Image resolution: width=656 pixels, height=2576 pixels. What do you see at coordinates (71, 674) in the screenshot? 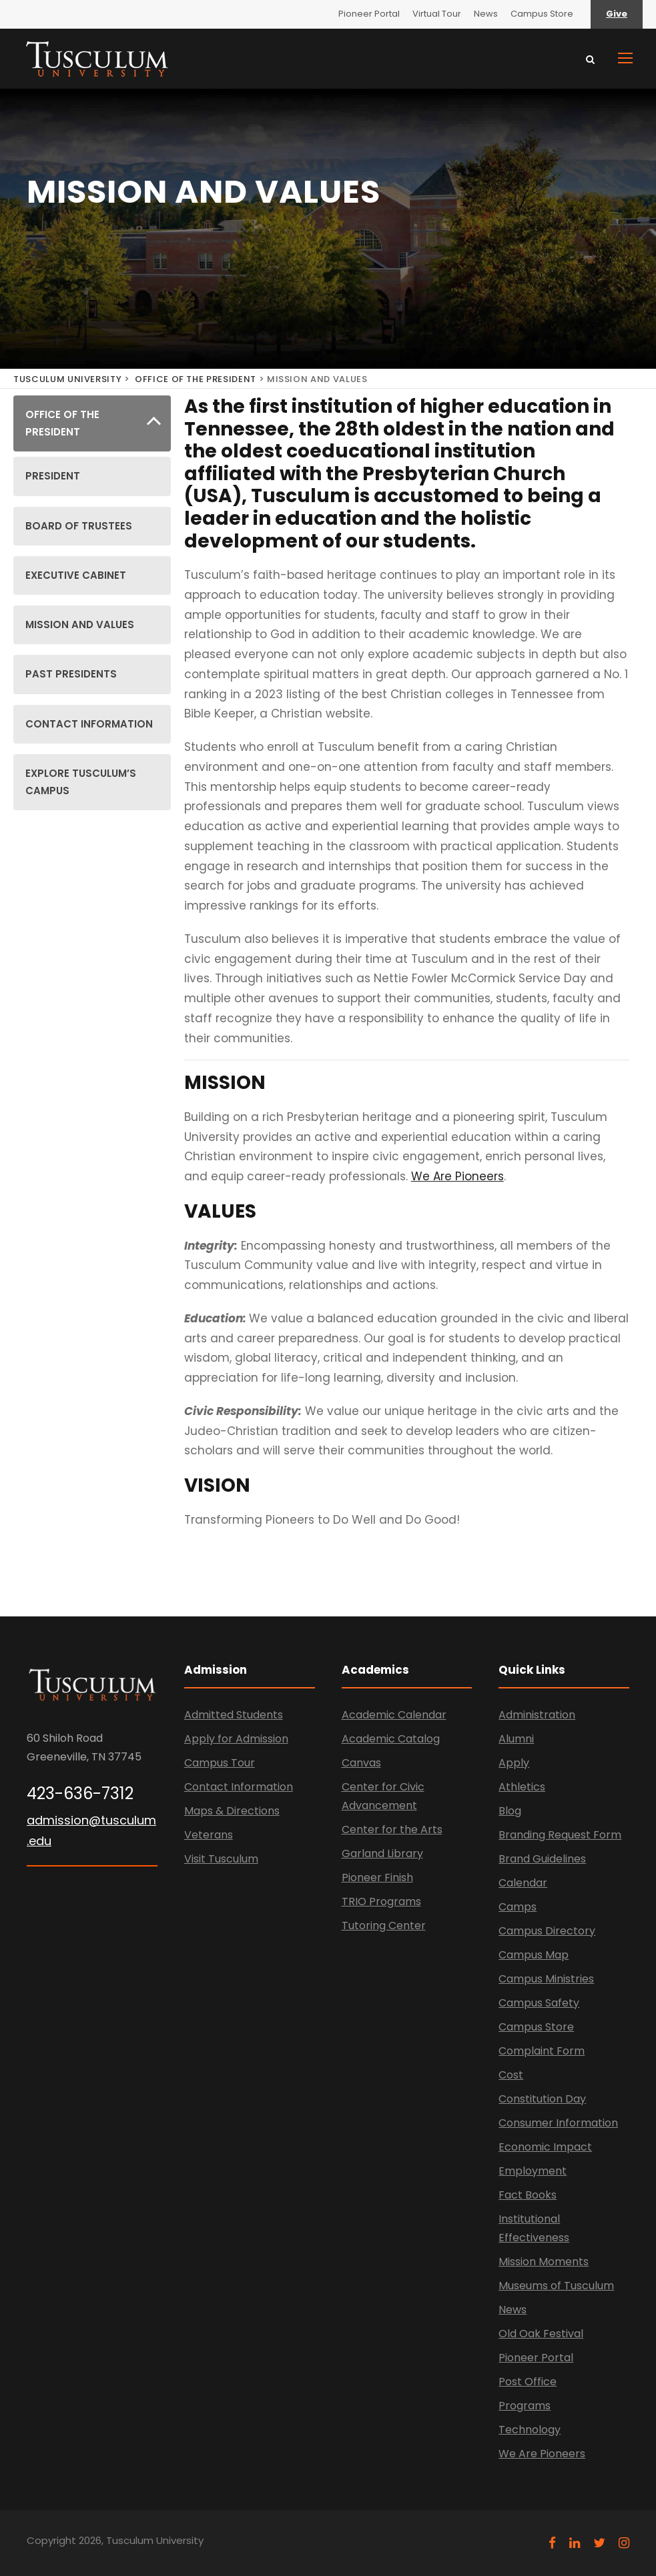
I see `PAST PRESIDENTS` at bounding box center [71, 674].